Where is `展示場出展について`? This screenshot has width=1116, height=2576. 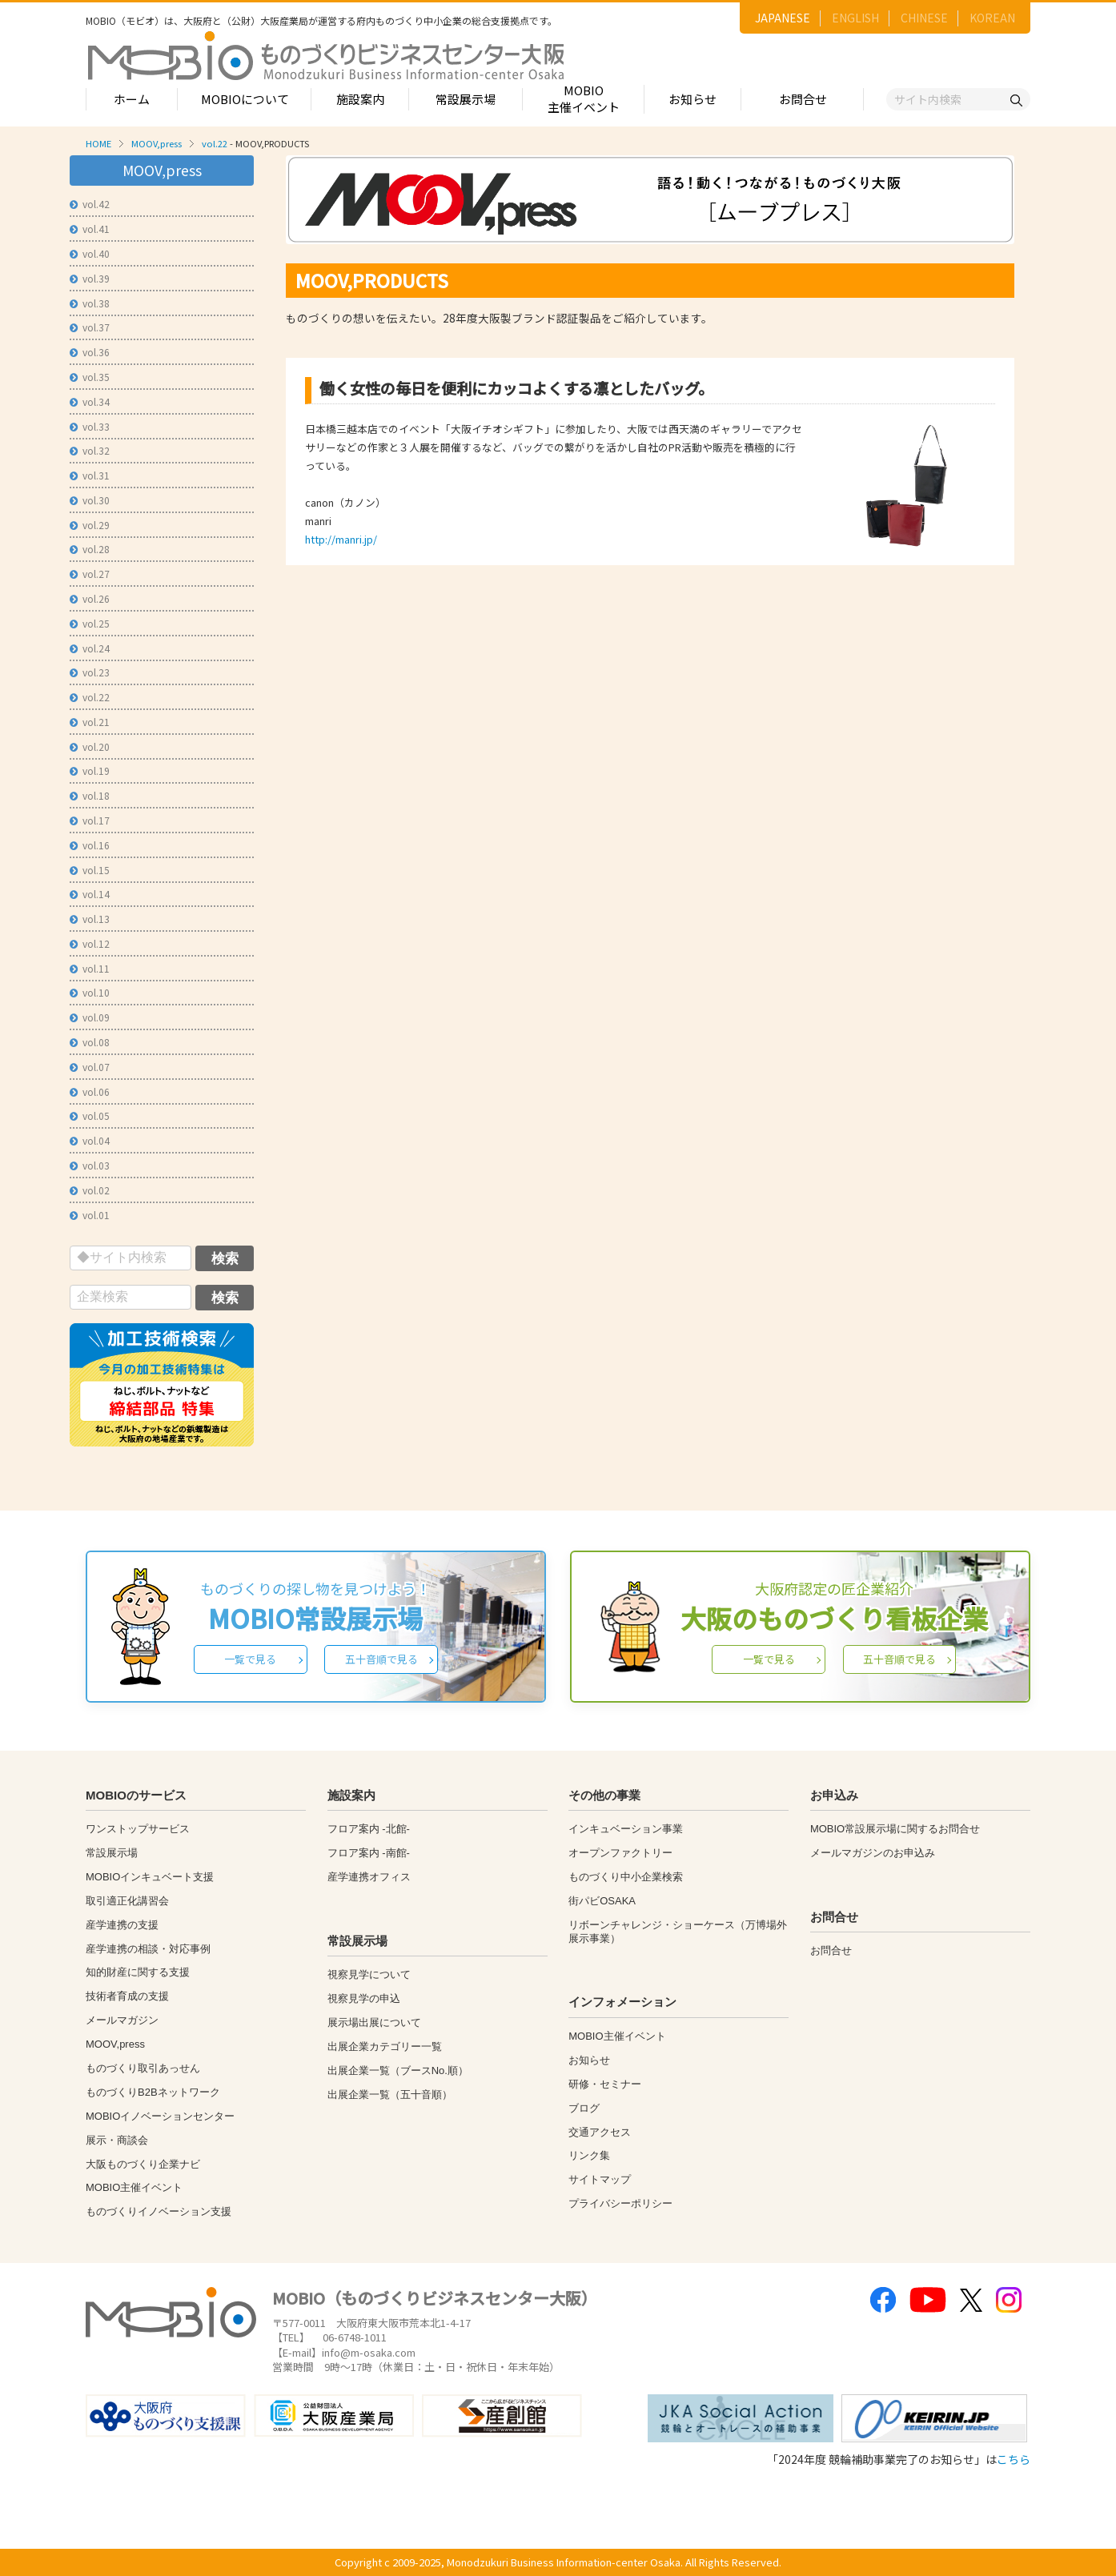 展示場出展について is located at coordinates (374, 2022).